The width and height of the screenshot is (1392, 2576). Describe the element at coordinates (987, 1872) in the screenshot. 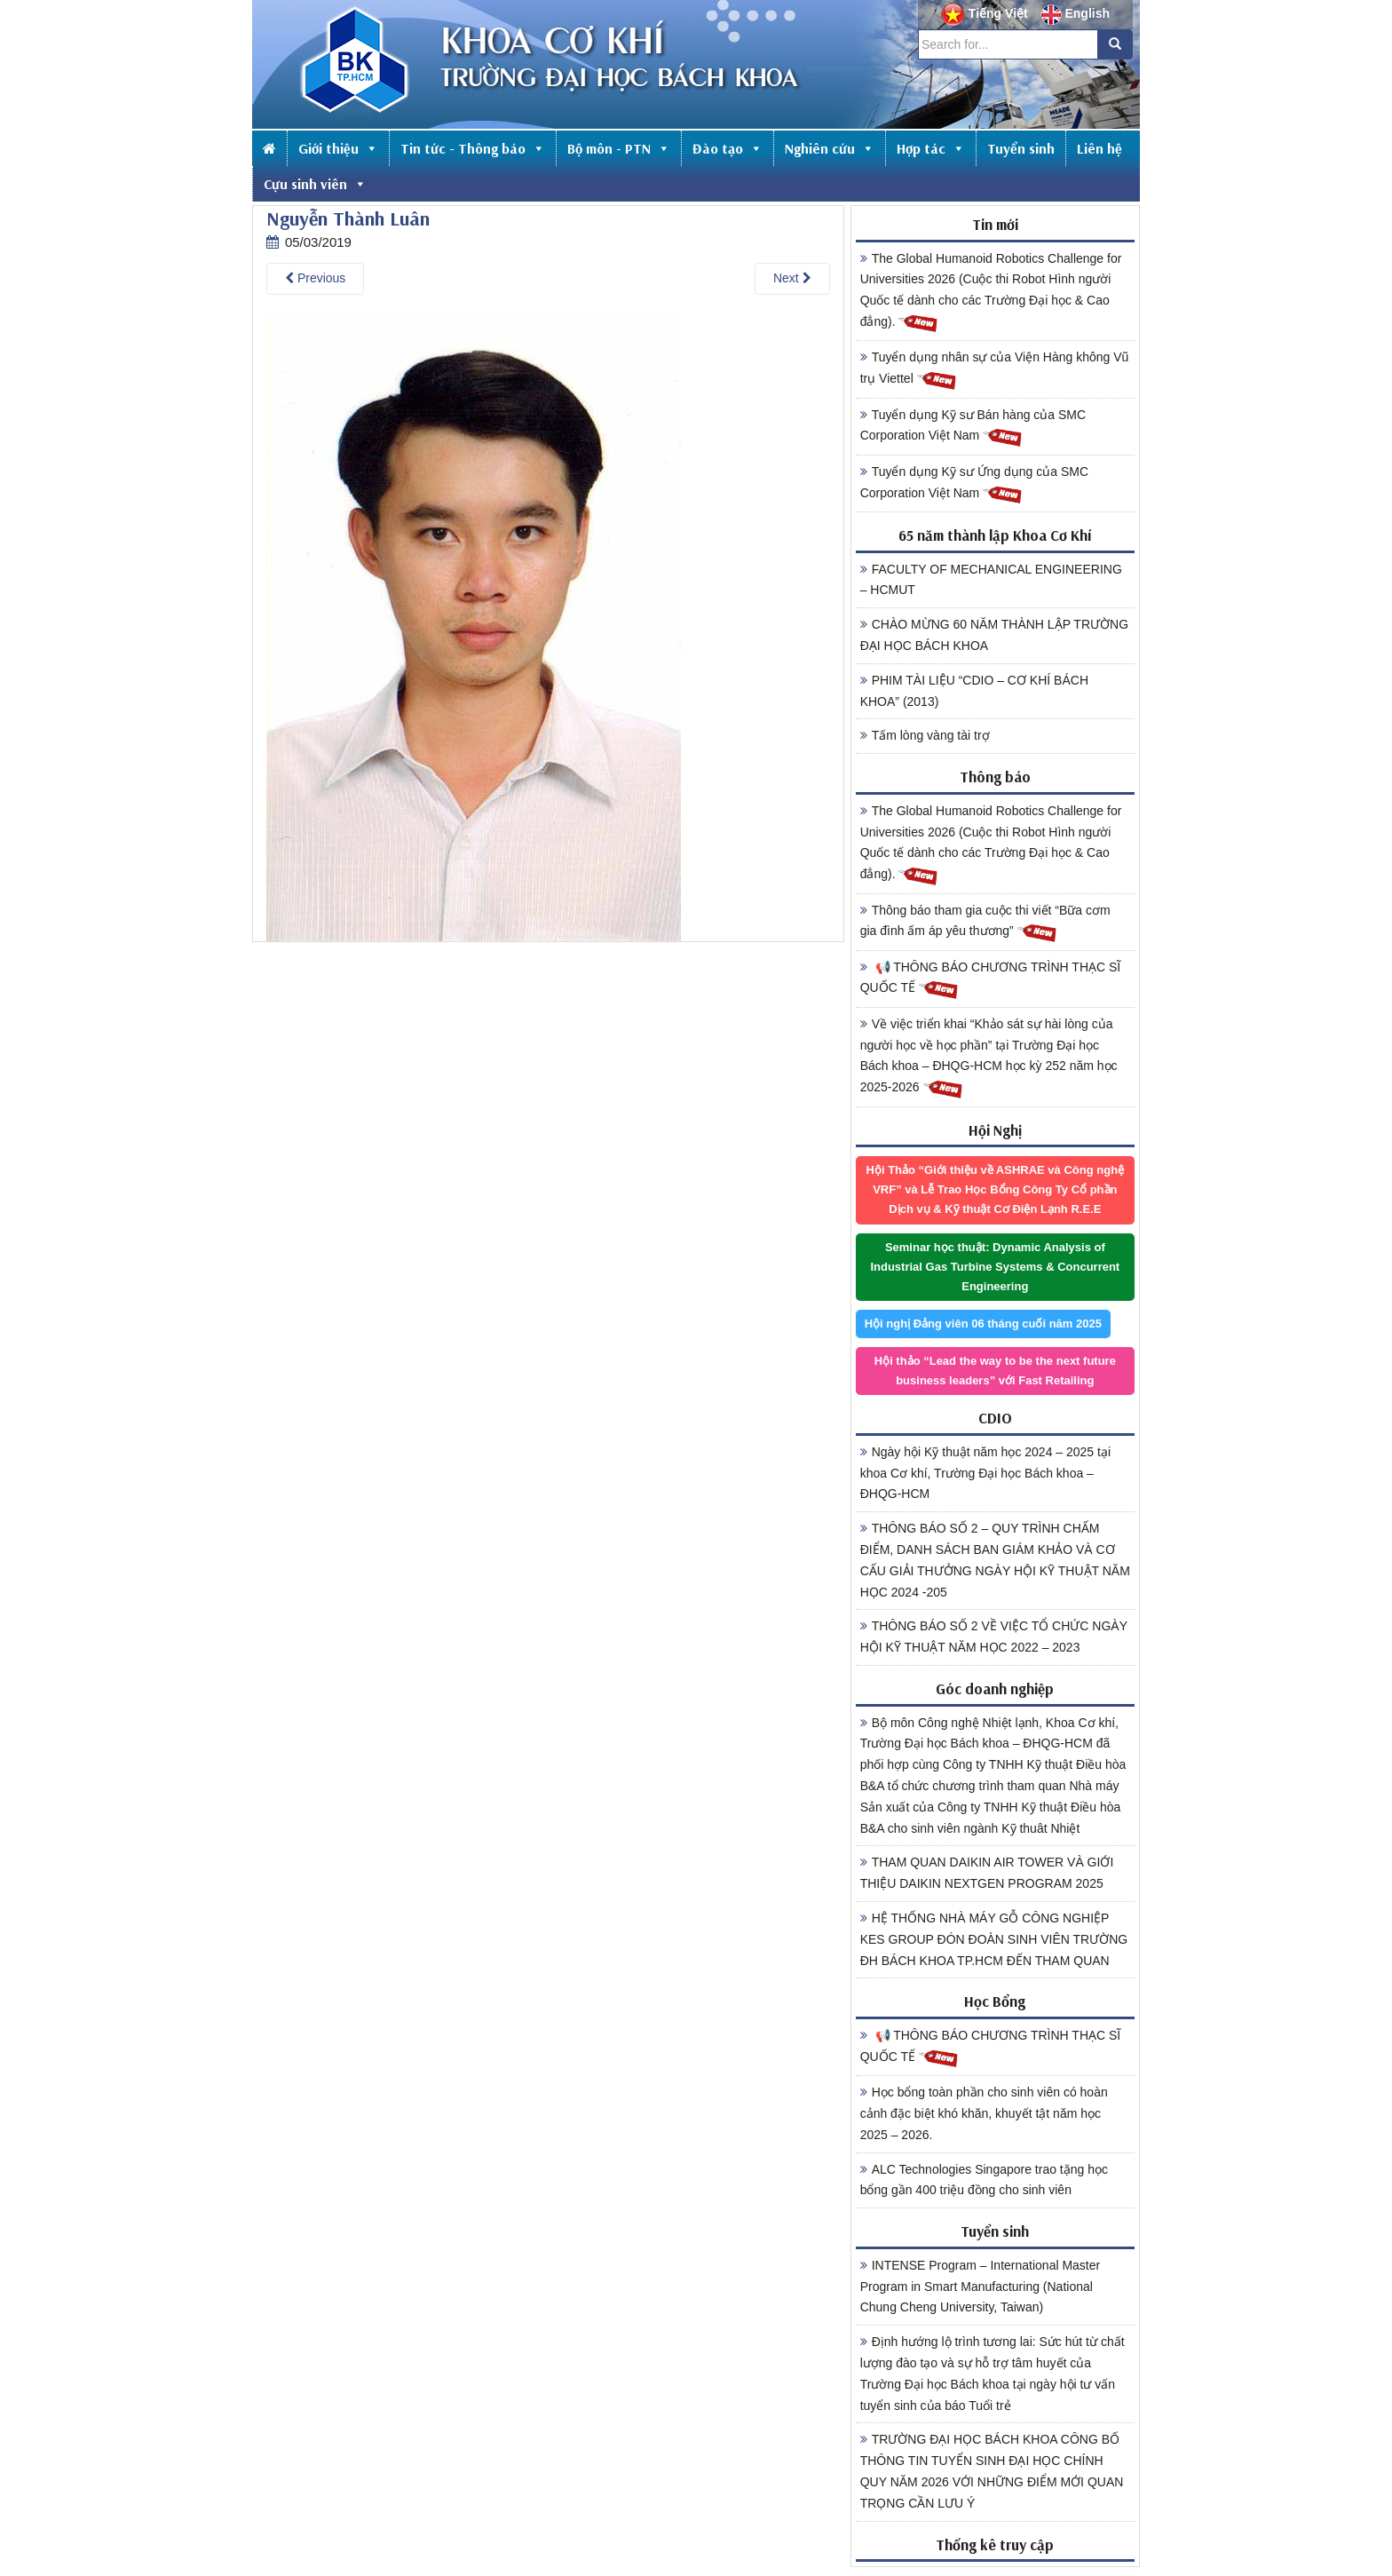

I see `THAM QUAN DAIKIN AIR TOWER VÀ GIỚI THIỆU DAIKIN NEXTGEN PROGRAM 2025` at that location.